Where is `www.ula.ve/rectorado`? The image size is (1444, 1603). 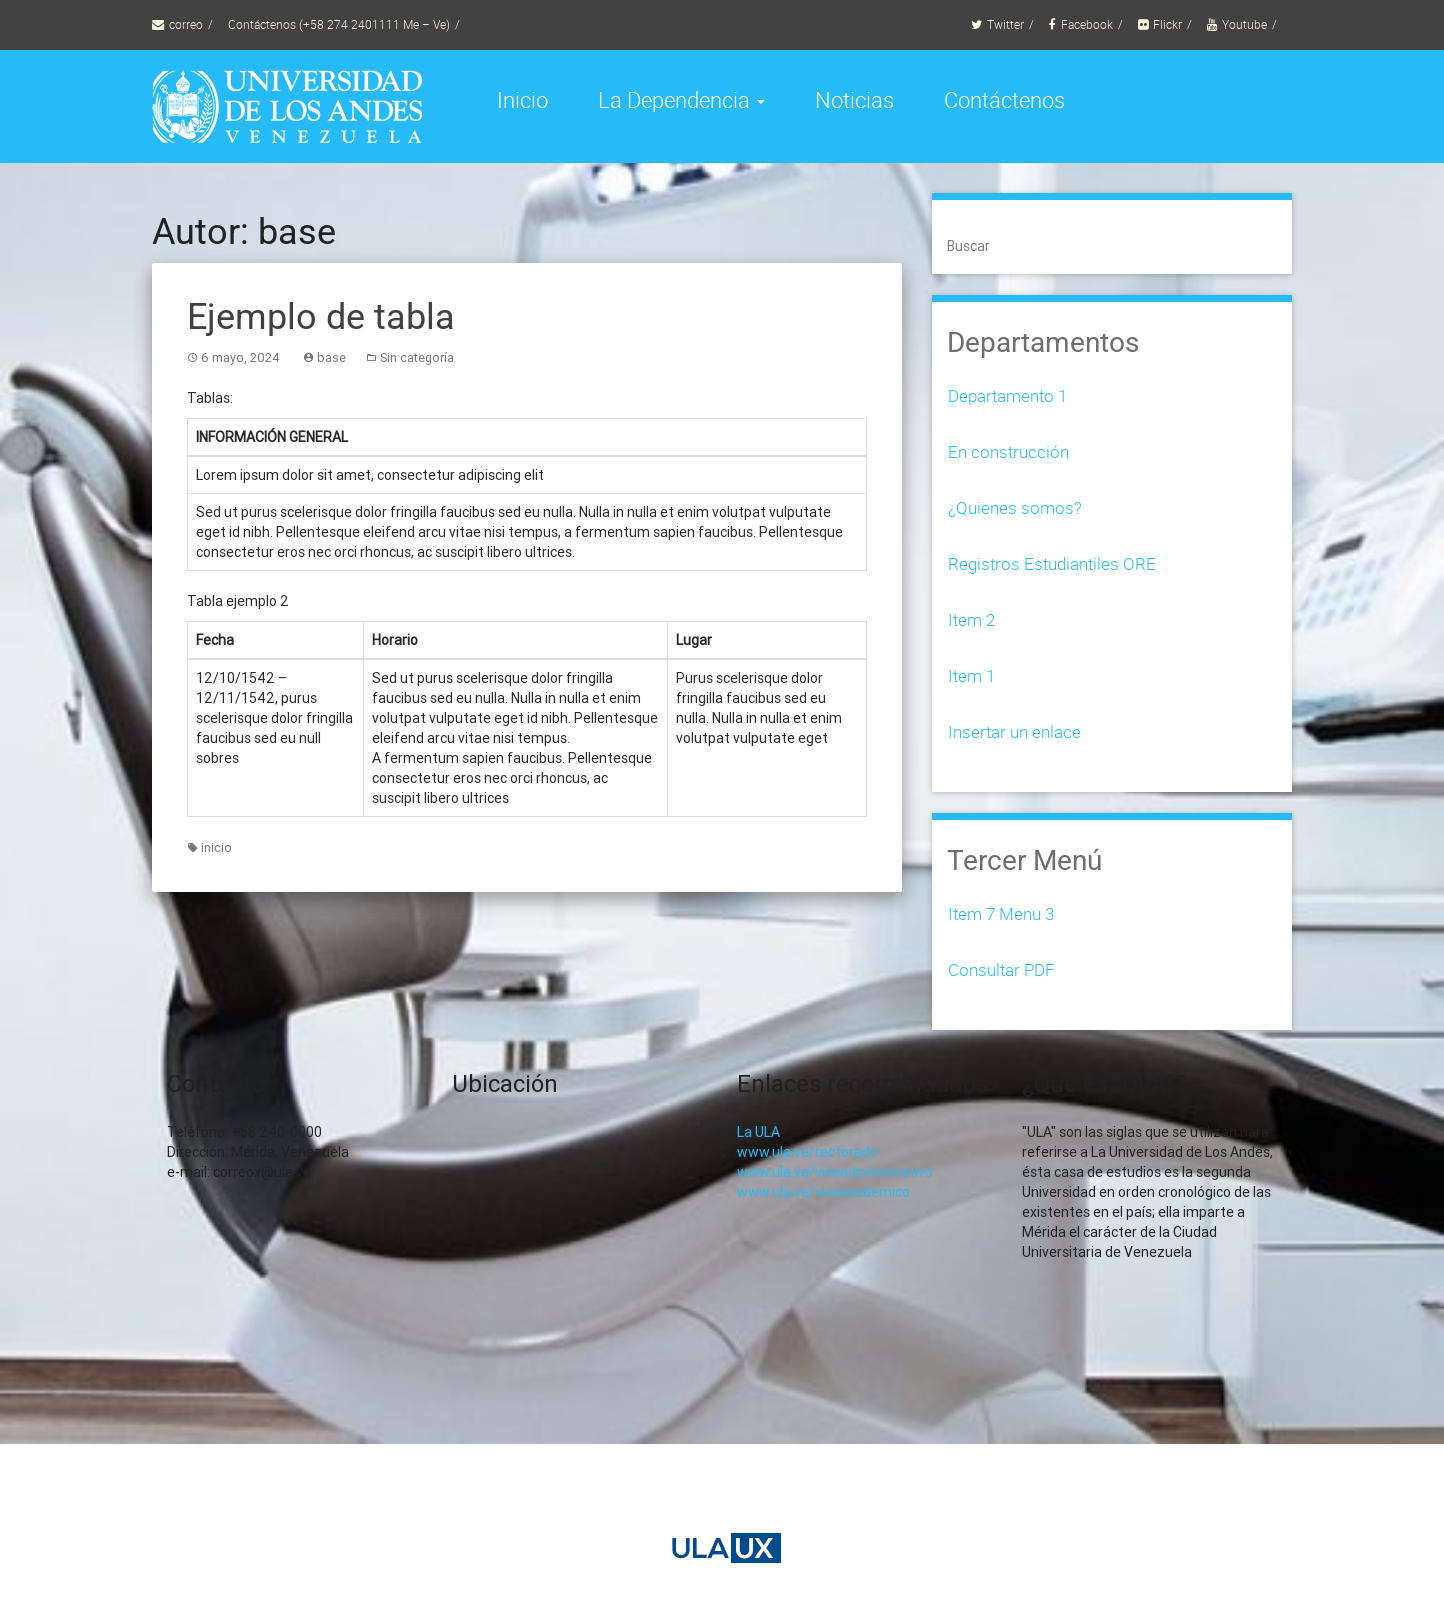
www.ula.ve/rectorado is located at coordinates (807, 1152).